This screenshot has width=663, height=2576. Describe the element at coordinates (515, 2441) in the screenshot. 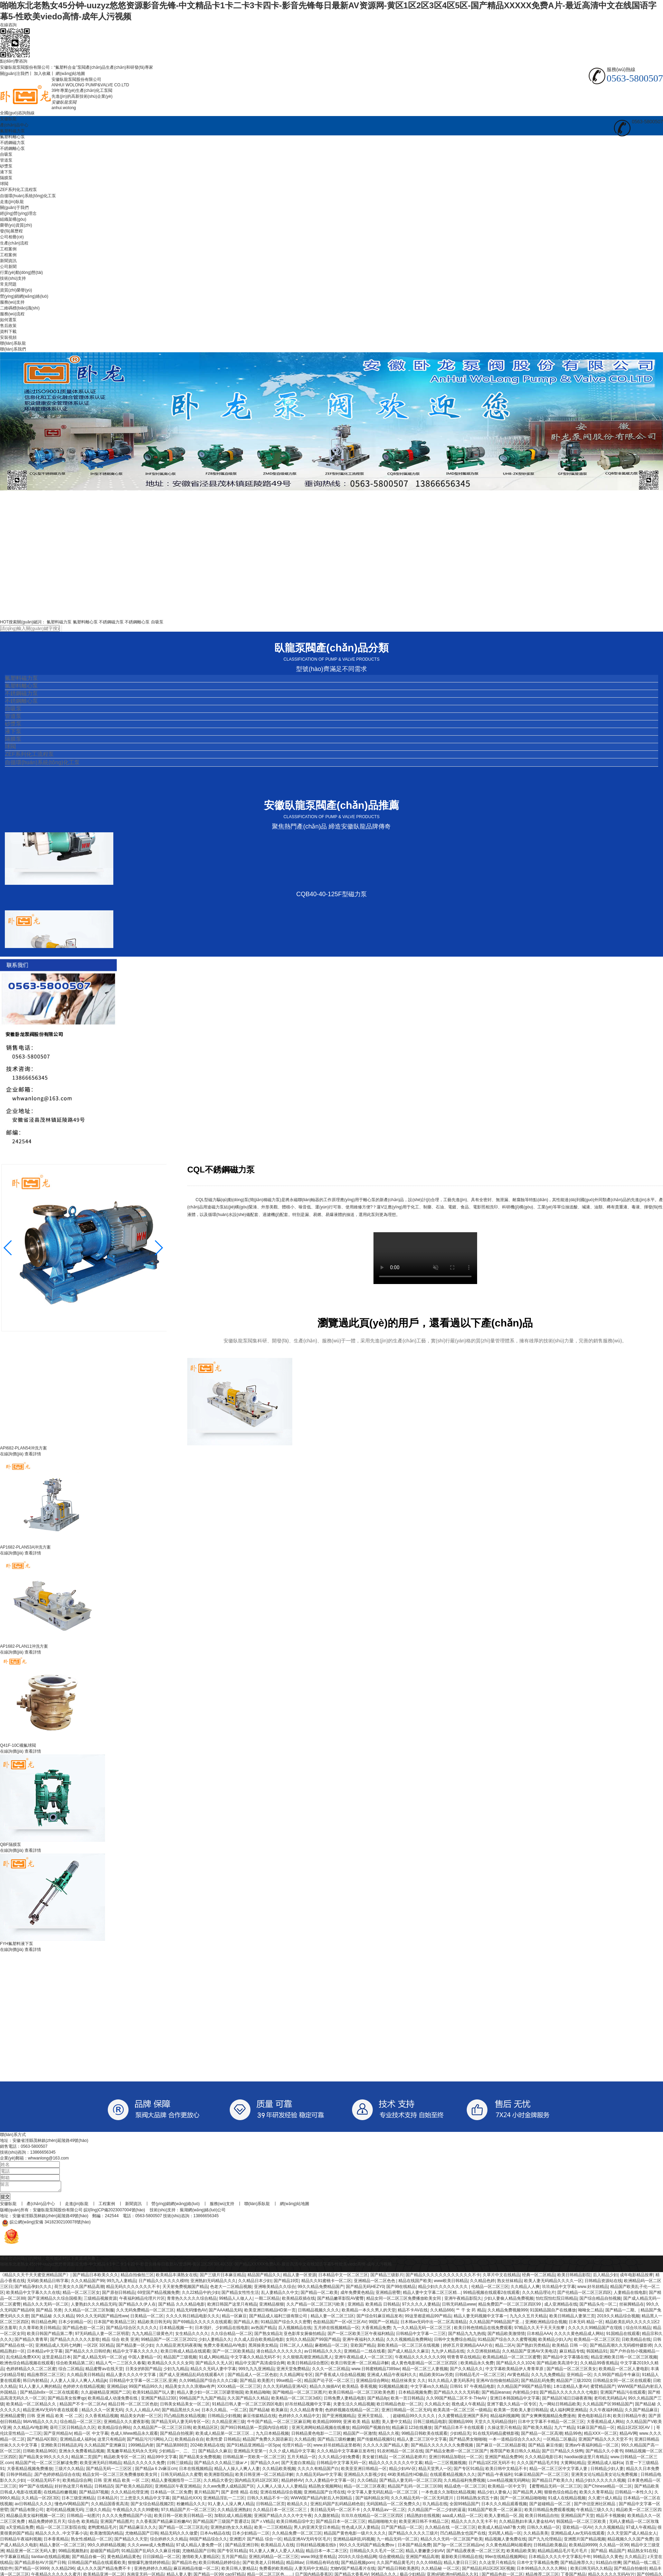

I see `一本一道精品综合久久a久久` at that location.